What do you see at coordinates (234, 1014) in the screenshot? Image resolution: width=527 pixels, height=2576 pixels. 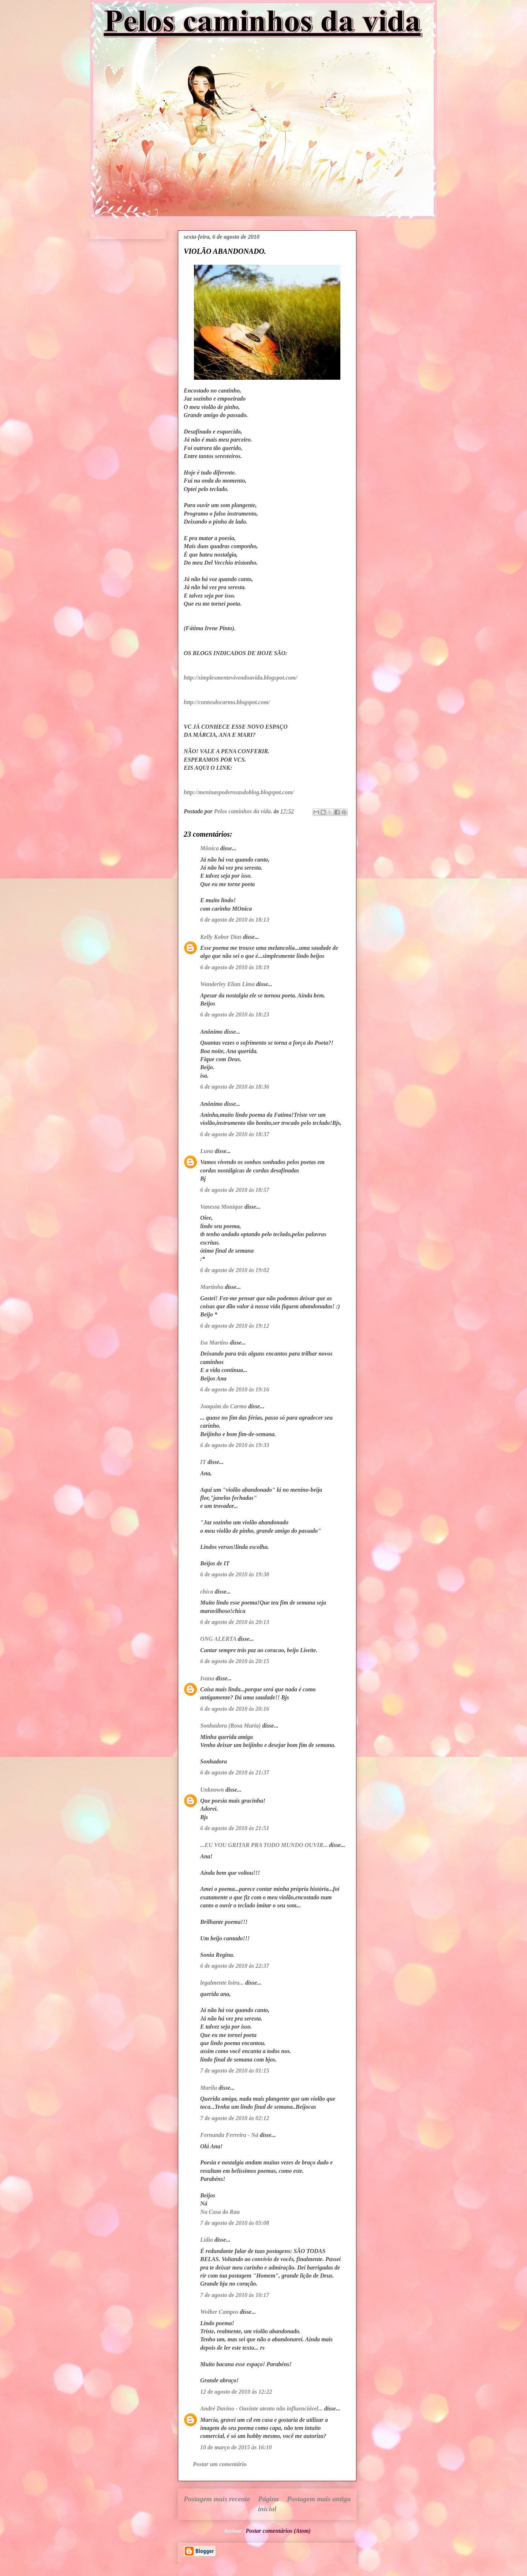 I see `6 de agosto de 2010 às 18:23` at bounding box center [234, 1014].